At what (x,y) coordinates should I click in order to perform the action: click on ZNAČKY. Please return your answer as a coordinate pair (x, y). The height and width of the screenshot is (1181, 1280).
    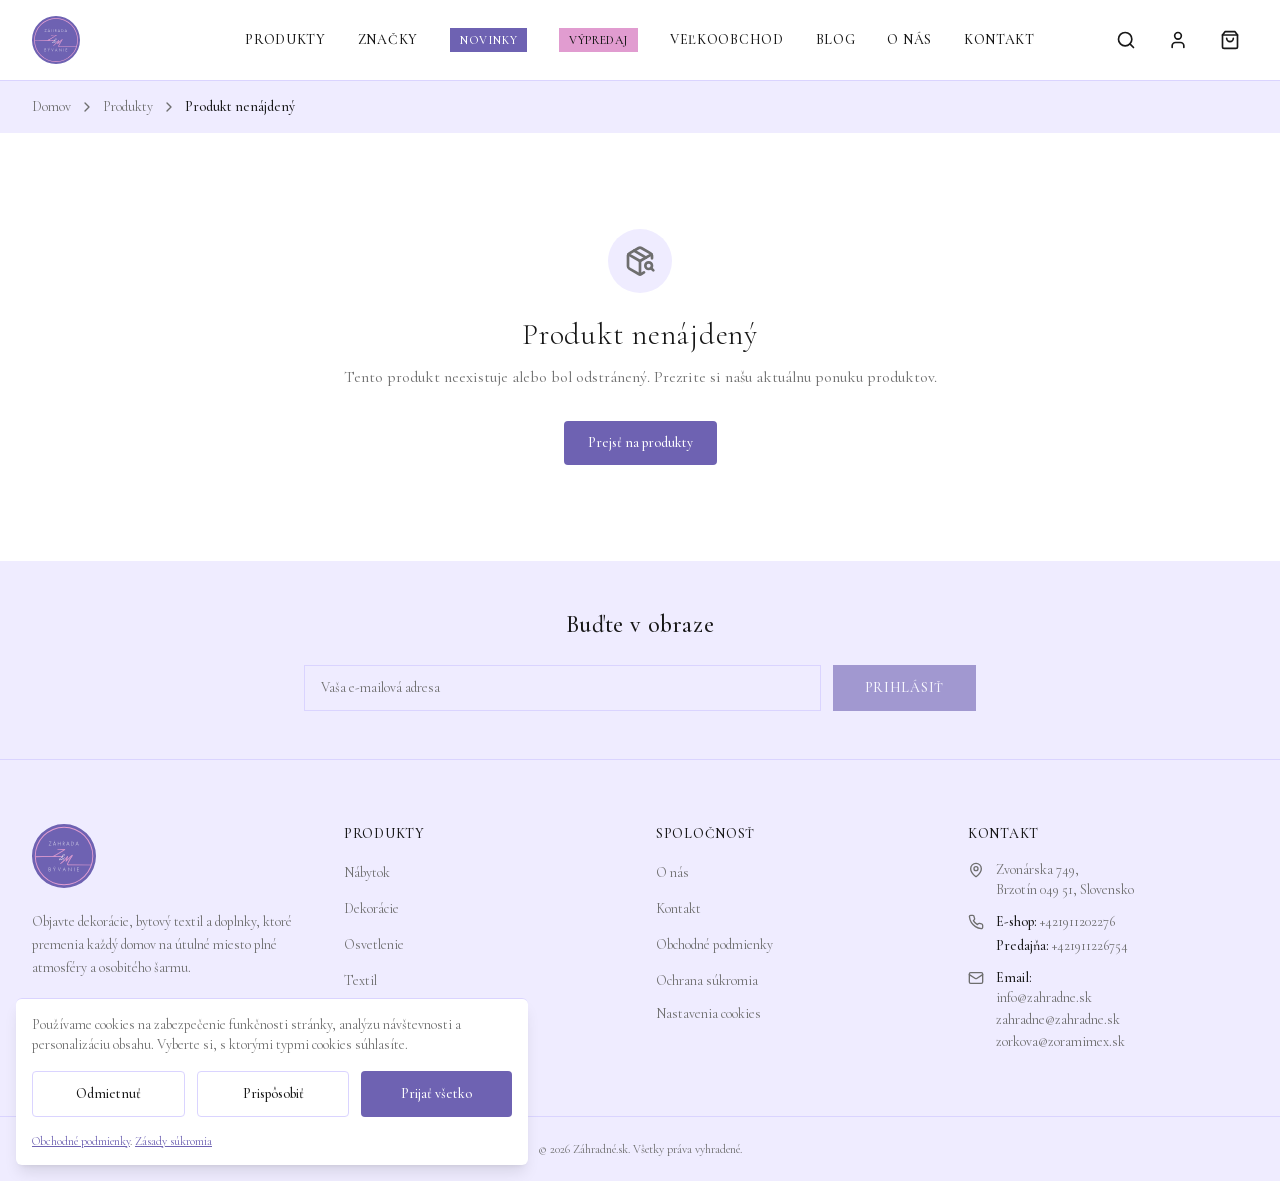
    Looking at the image, I should click on (388, 39).